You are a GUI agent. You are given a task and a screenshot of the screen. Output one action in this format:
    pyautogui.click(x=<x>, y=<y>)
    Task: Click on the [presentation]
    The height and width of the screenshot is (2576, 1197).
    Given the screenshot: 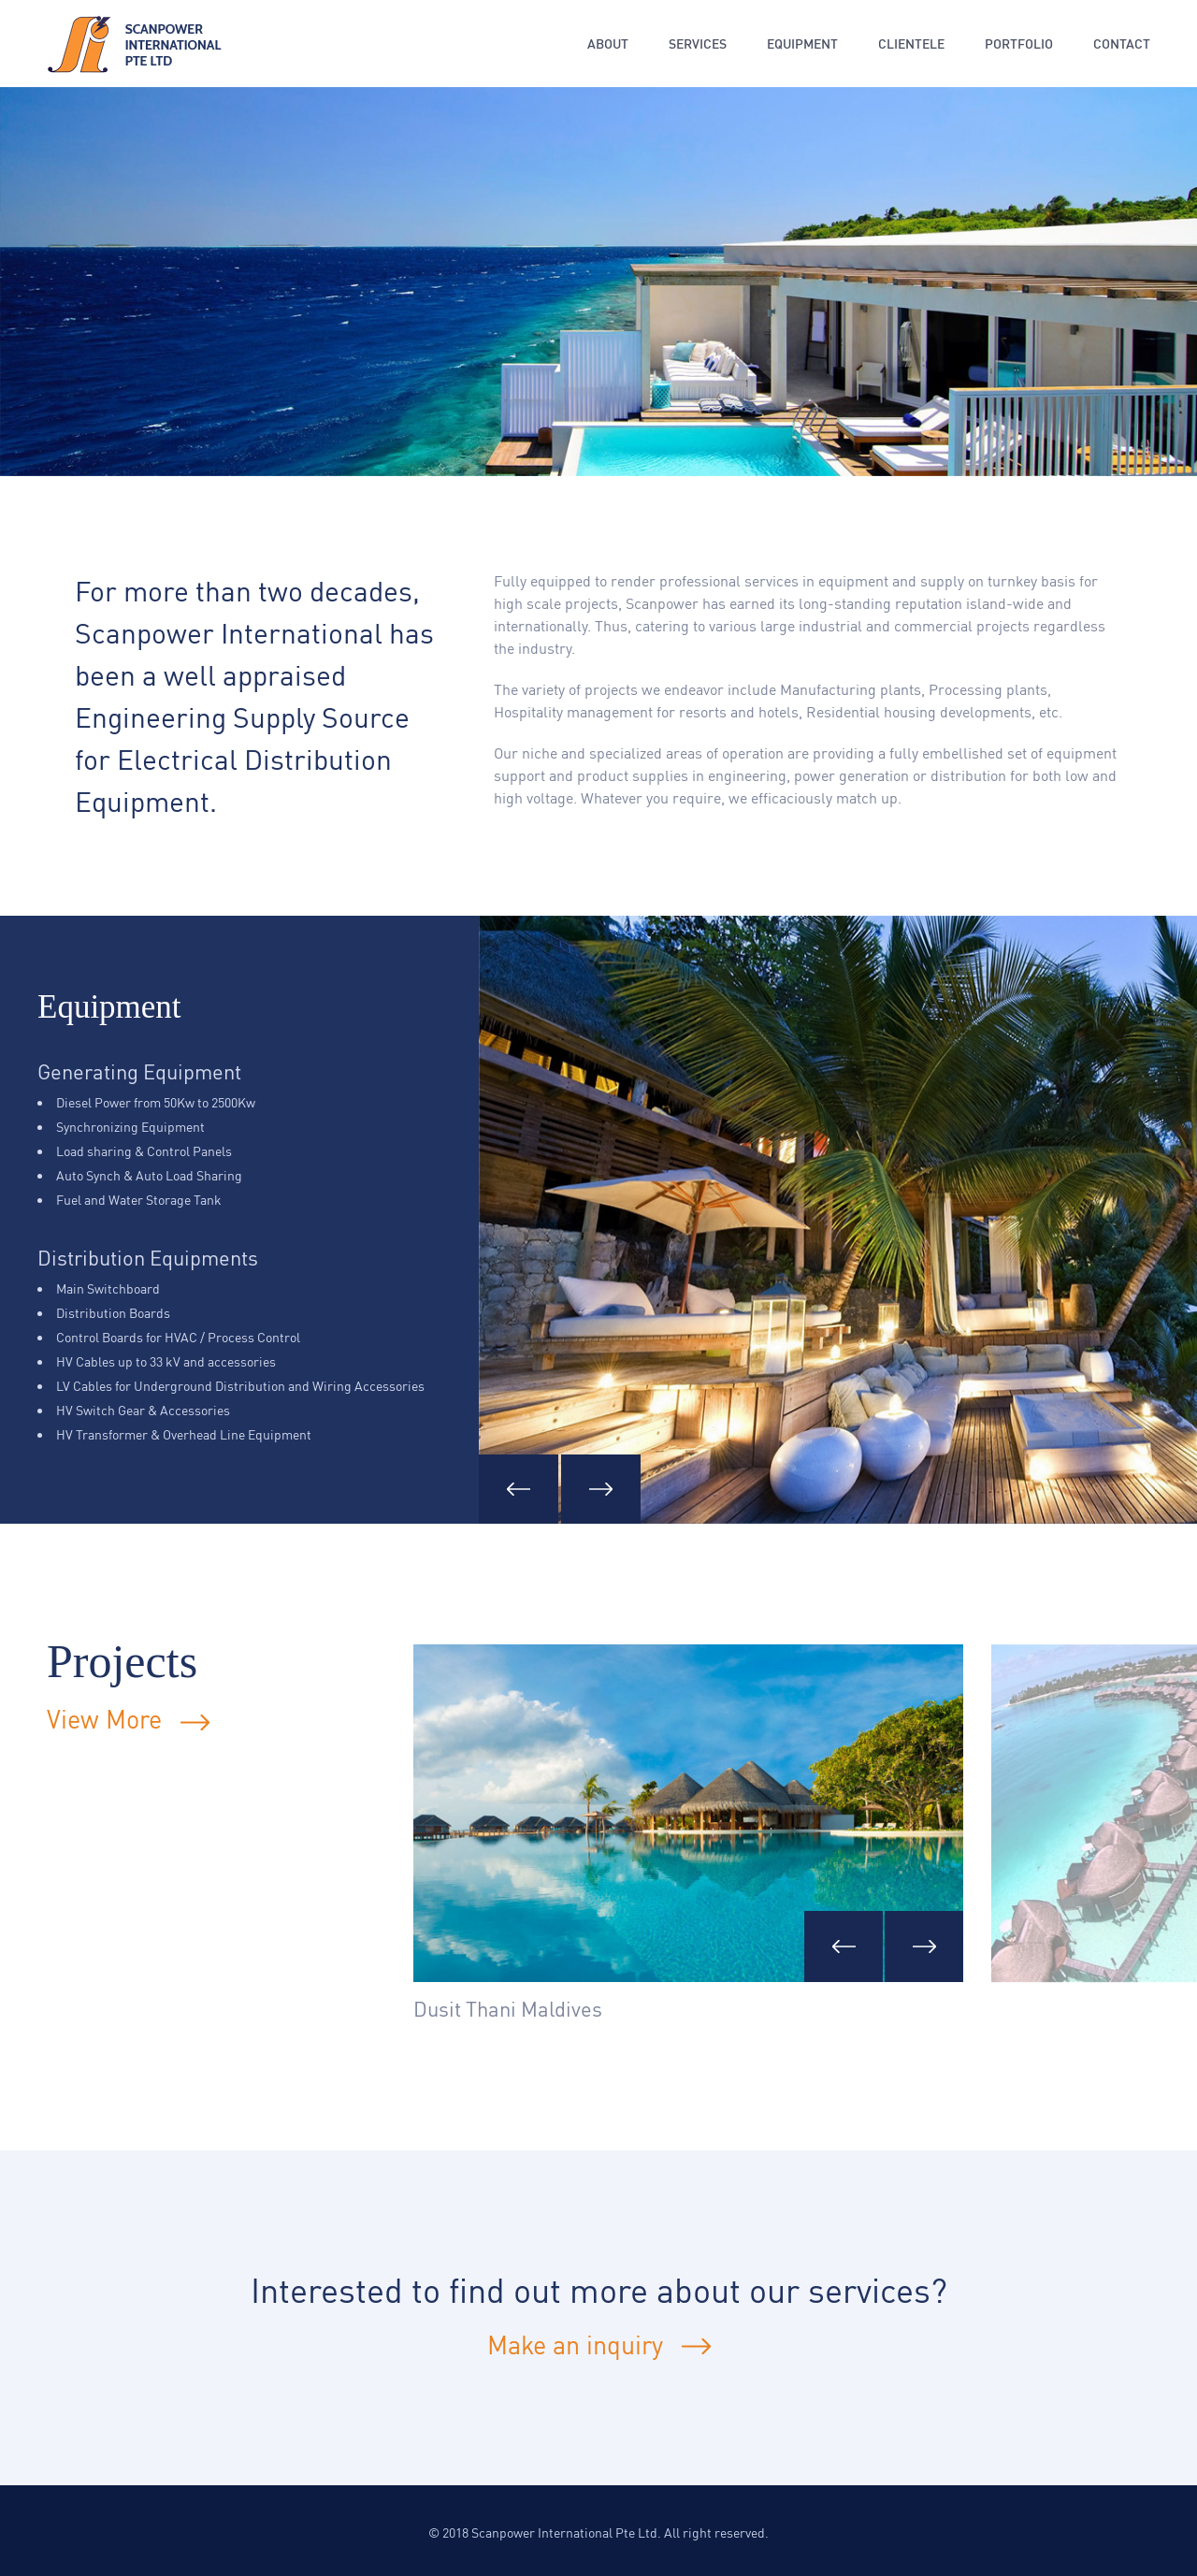 What is the action you would take?
    pyautogui.click(x=843, y=1946)
    